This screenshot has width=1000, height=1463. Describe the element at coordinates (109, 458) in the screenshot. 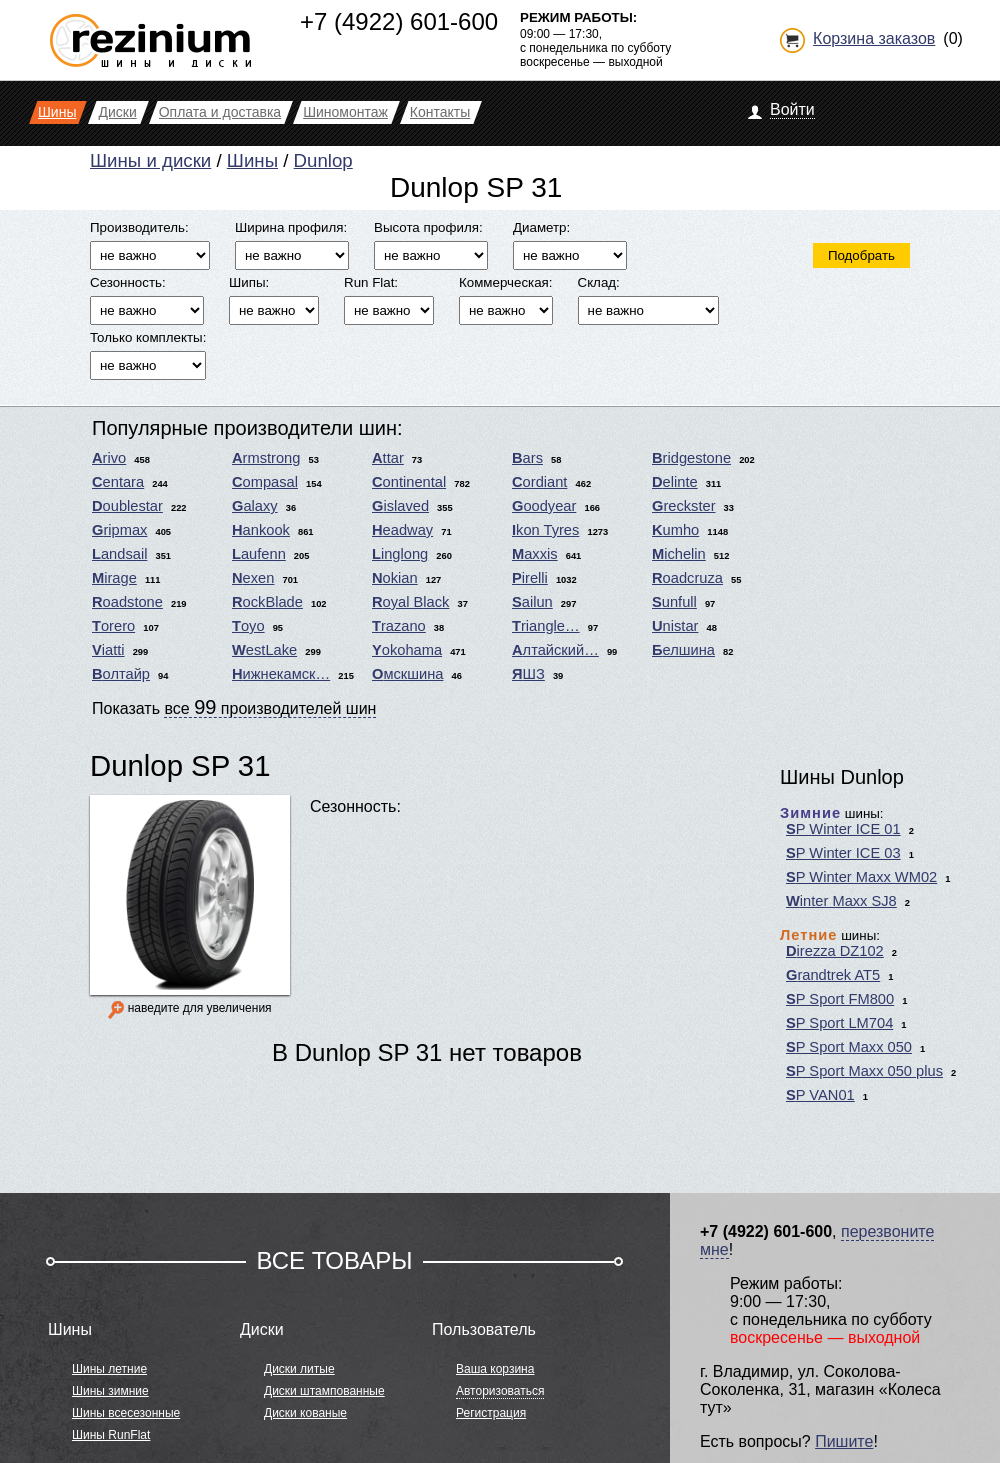

I see `Arivo` at that location.